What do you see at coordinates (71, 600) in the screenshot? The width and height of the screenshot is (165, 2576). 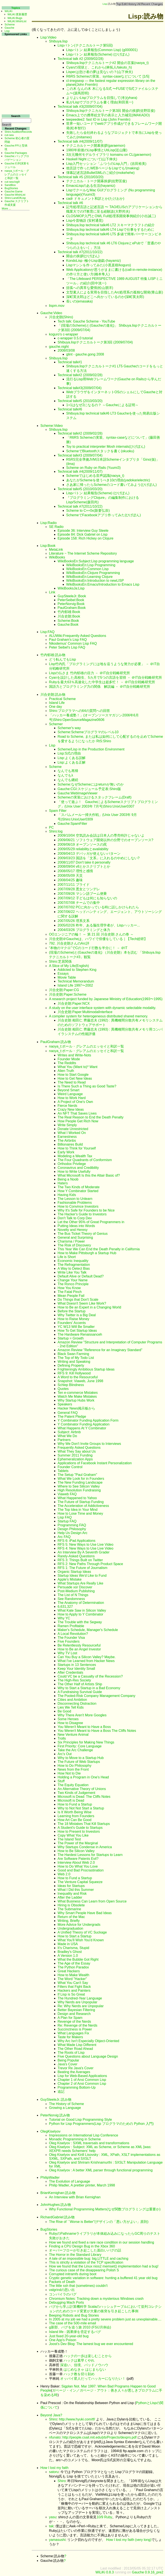 I see `PeterSeibel:Book` at bounding box center [71, 600].